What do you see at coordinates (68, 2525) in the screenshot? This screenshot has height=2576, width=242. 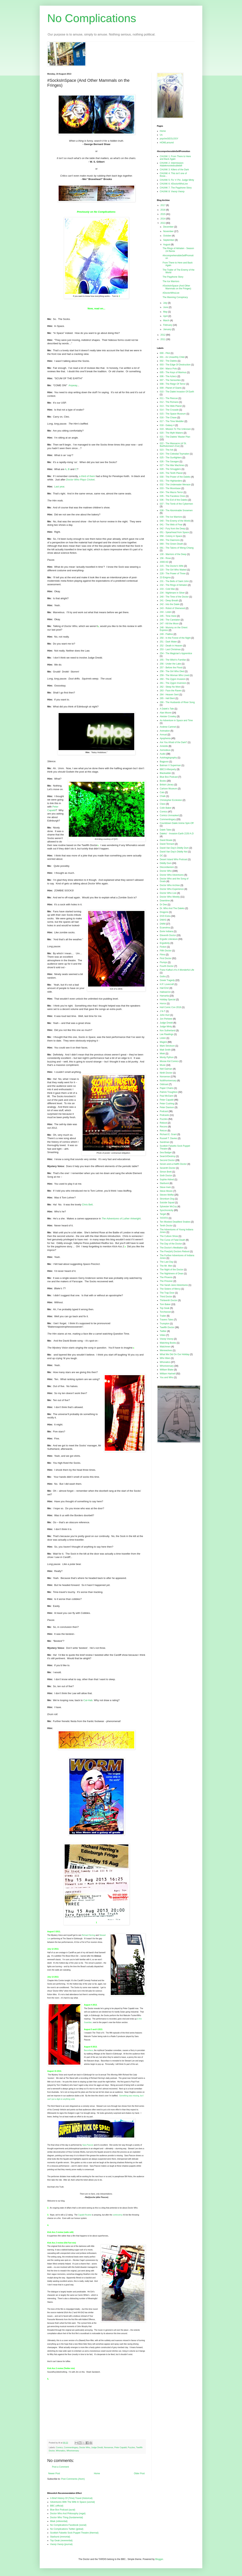 I see `No Complications Facebook (social)` at bounding box center [68, 2525].